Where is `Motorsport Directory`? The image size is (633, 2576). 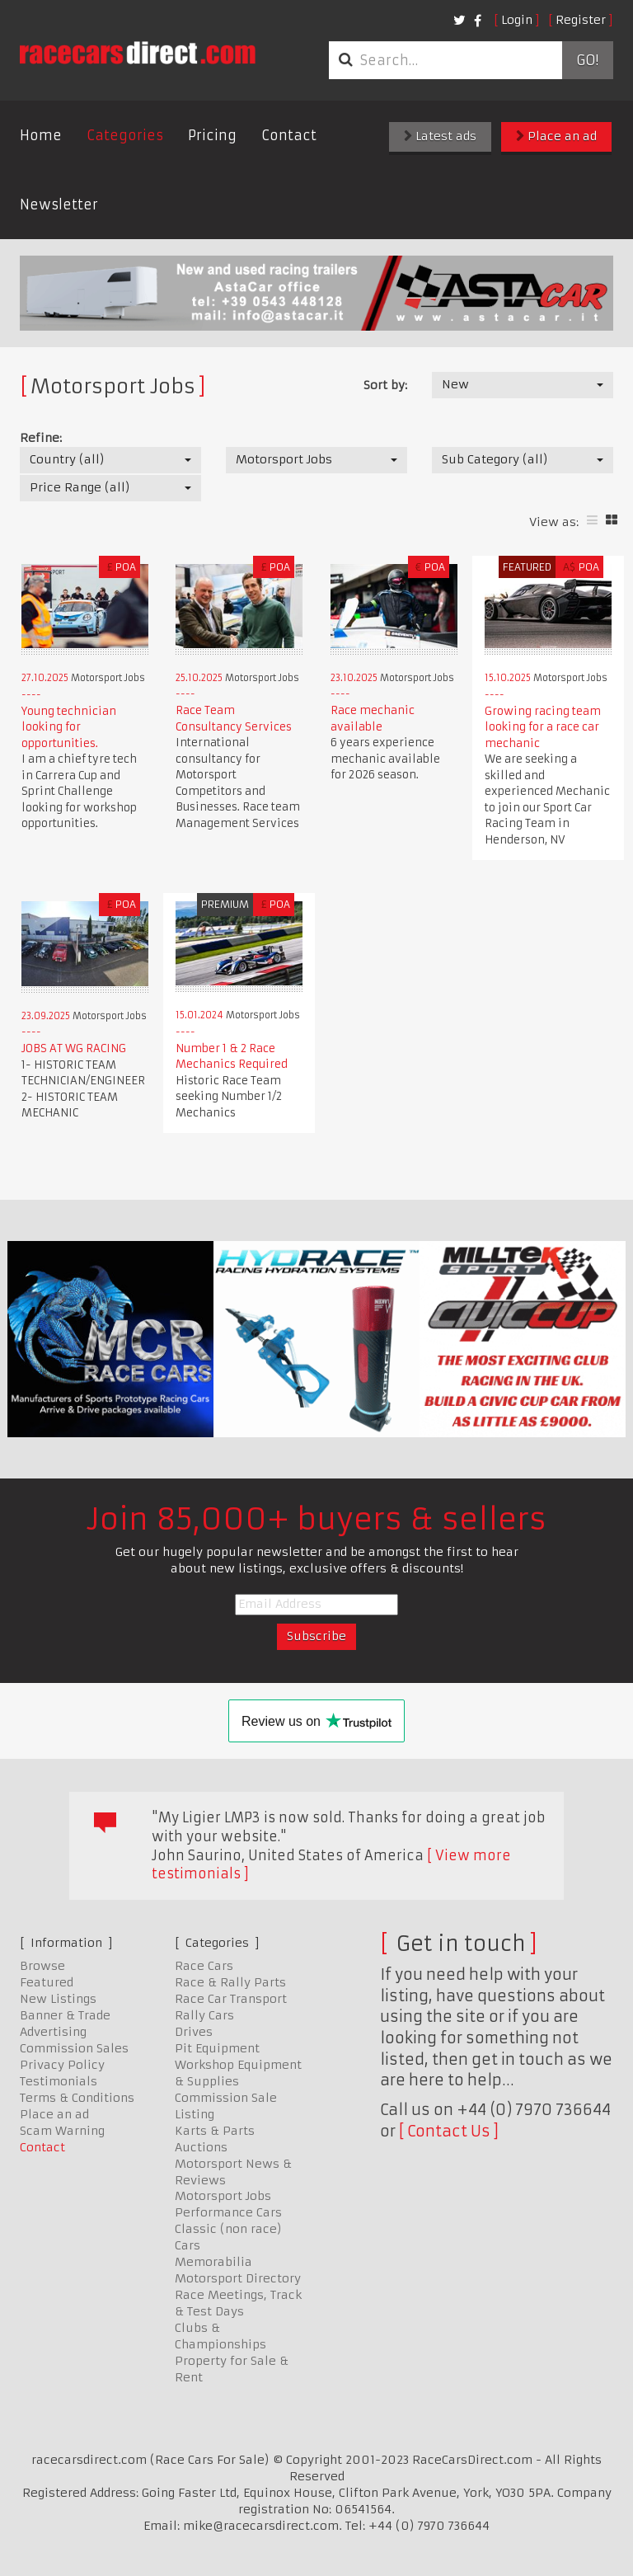
Motorsport Directory is located at coordinates (238, 2278).